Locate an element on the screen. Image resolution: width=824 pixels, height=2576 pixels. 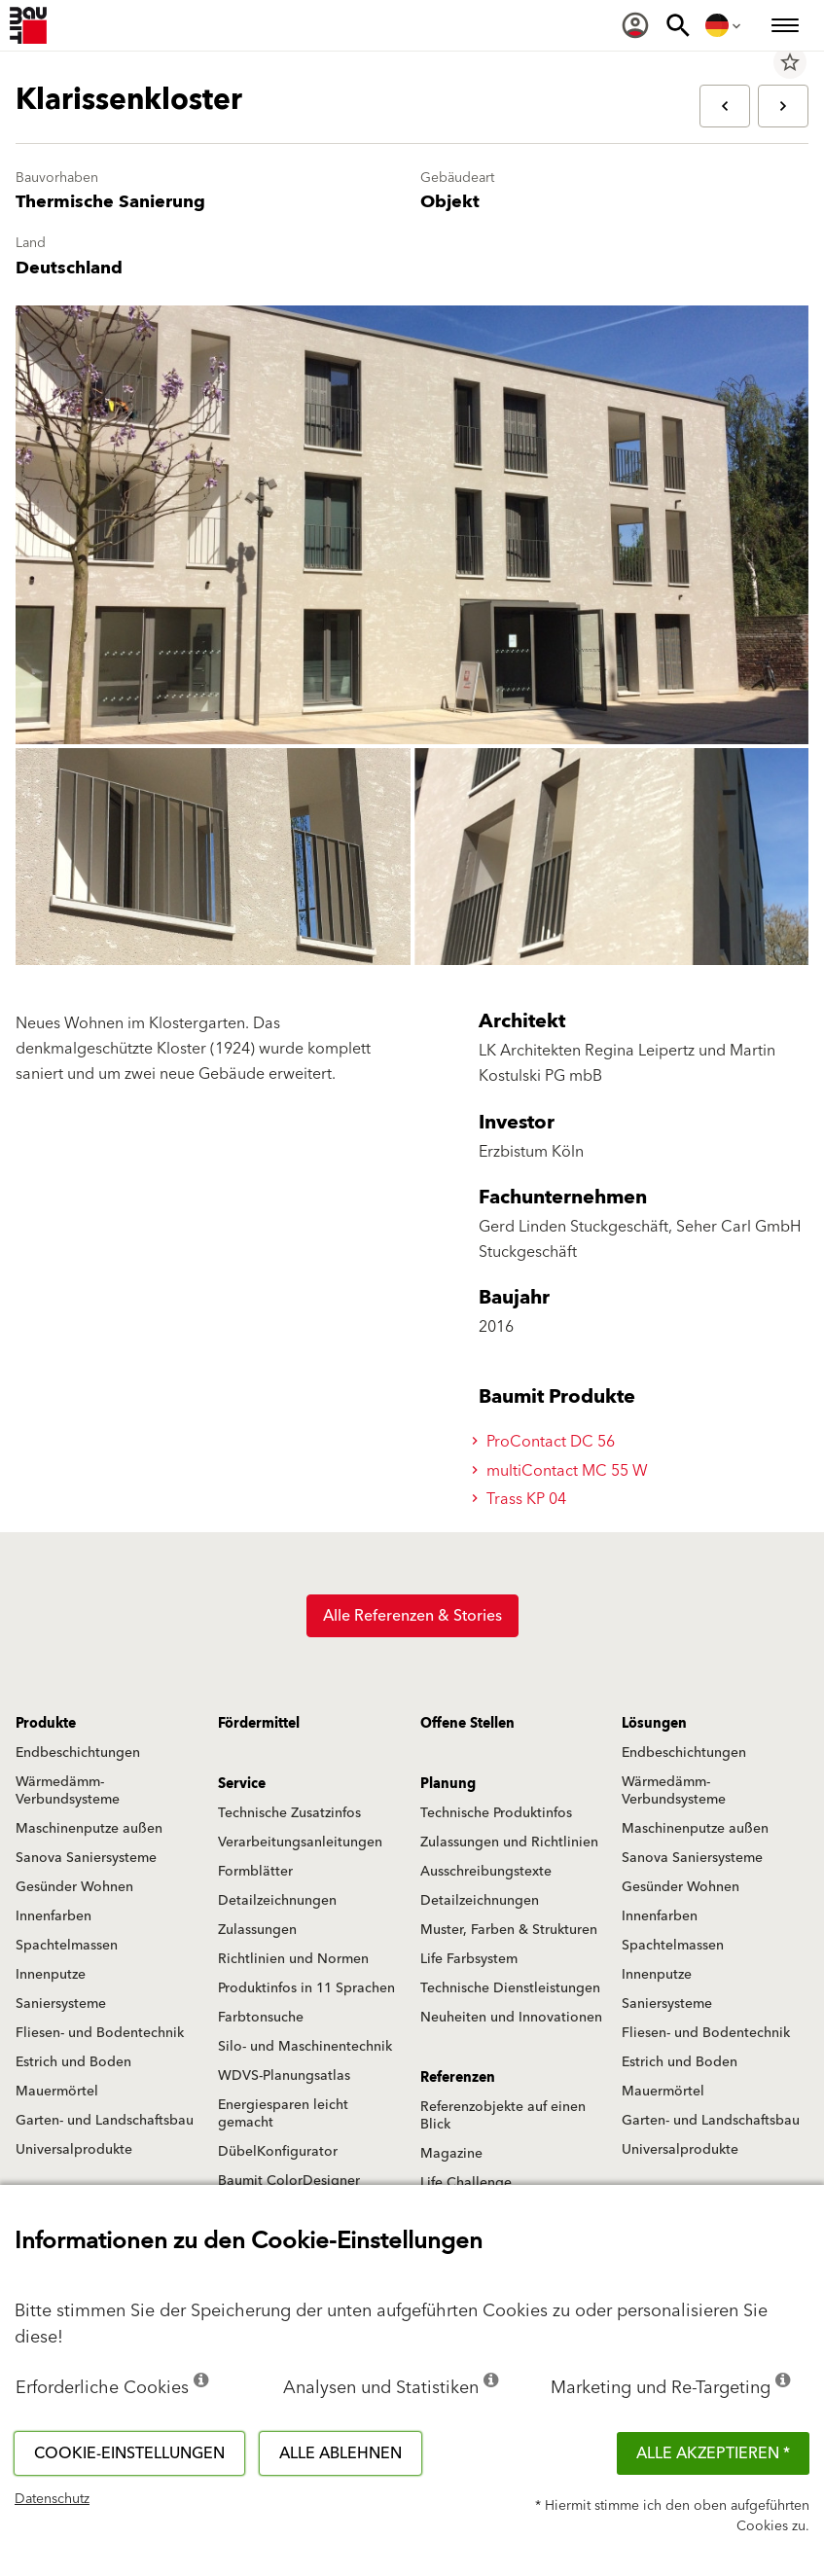
Muster, Farben & Strukturen is located at coordinates (508, 1930).